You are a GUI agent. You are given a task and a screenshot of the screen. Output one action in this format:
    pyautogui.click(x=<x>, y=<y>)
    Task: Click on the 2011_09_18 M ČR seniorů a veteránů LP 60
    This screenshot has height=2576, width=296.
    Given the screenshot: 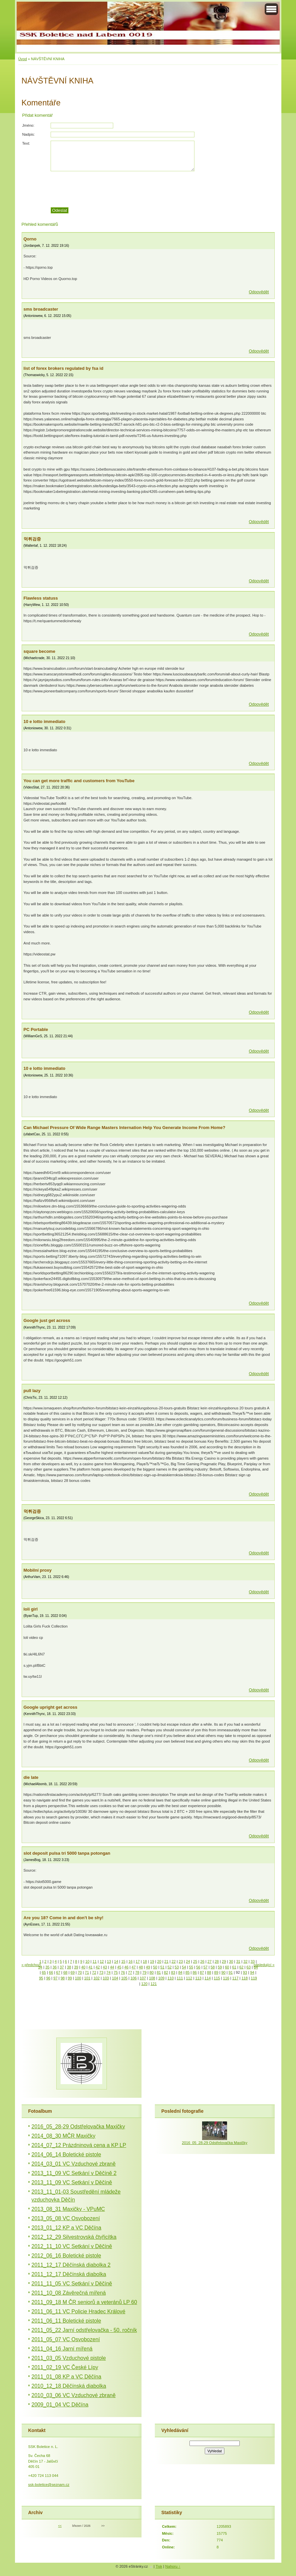 What is the action you would take?
    pyautogui.click(x=84, y=2302)
    